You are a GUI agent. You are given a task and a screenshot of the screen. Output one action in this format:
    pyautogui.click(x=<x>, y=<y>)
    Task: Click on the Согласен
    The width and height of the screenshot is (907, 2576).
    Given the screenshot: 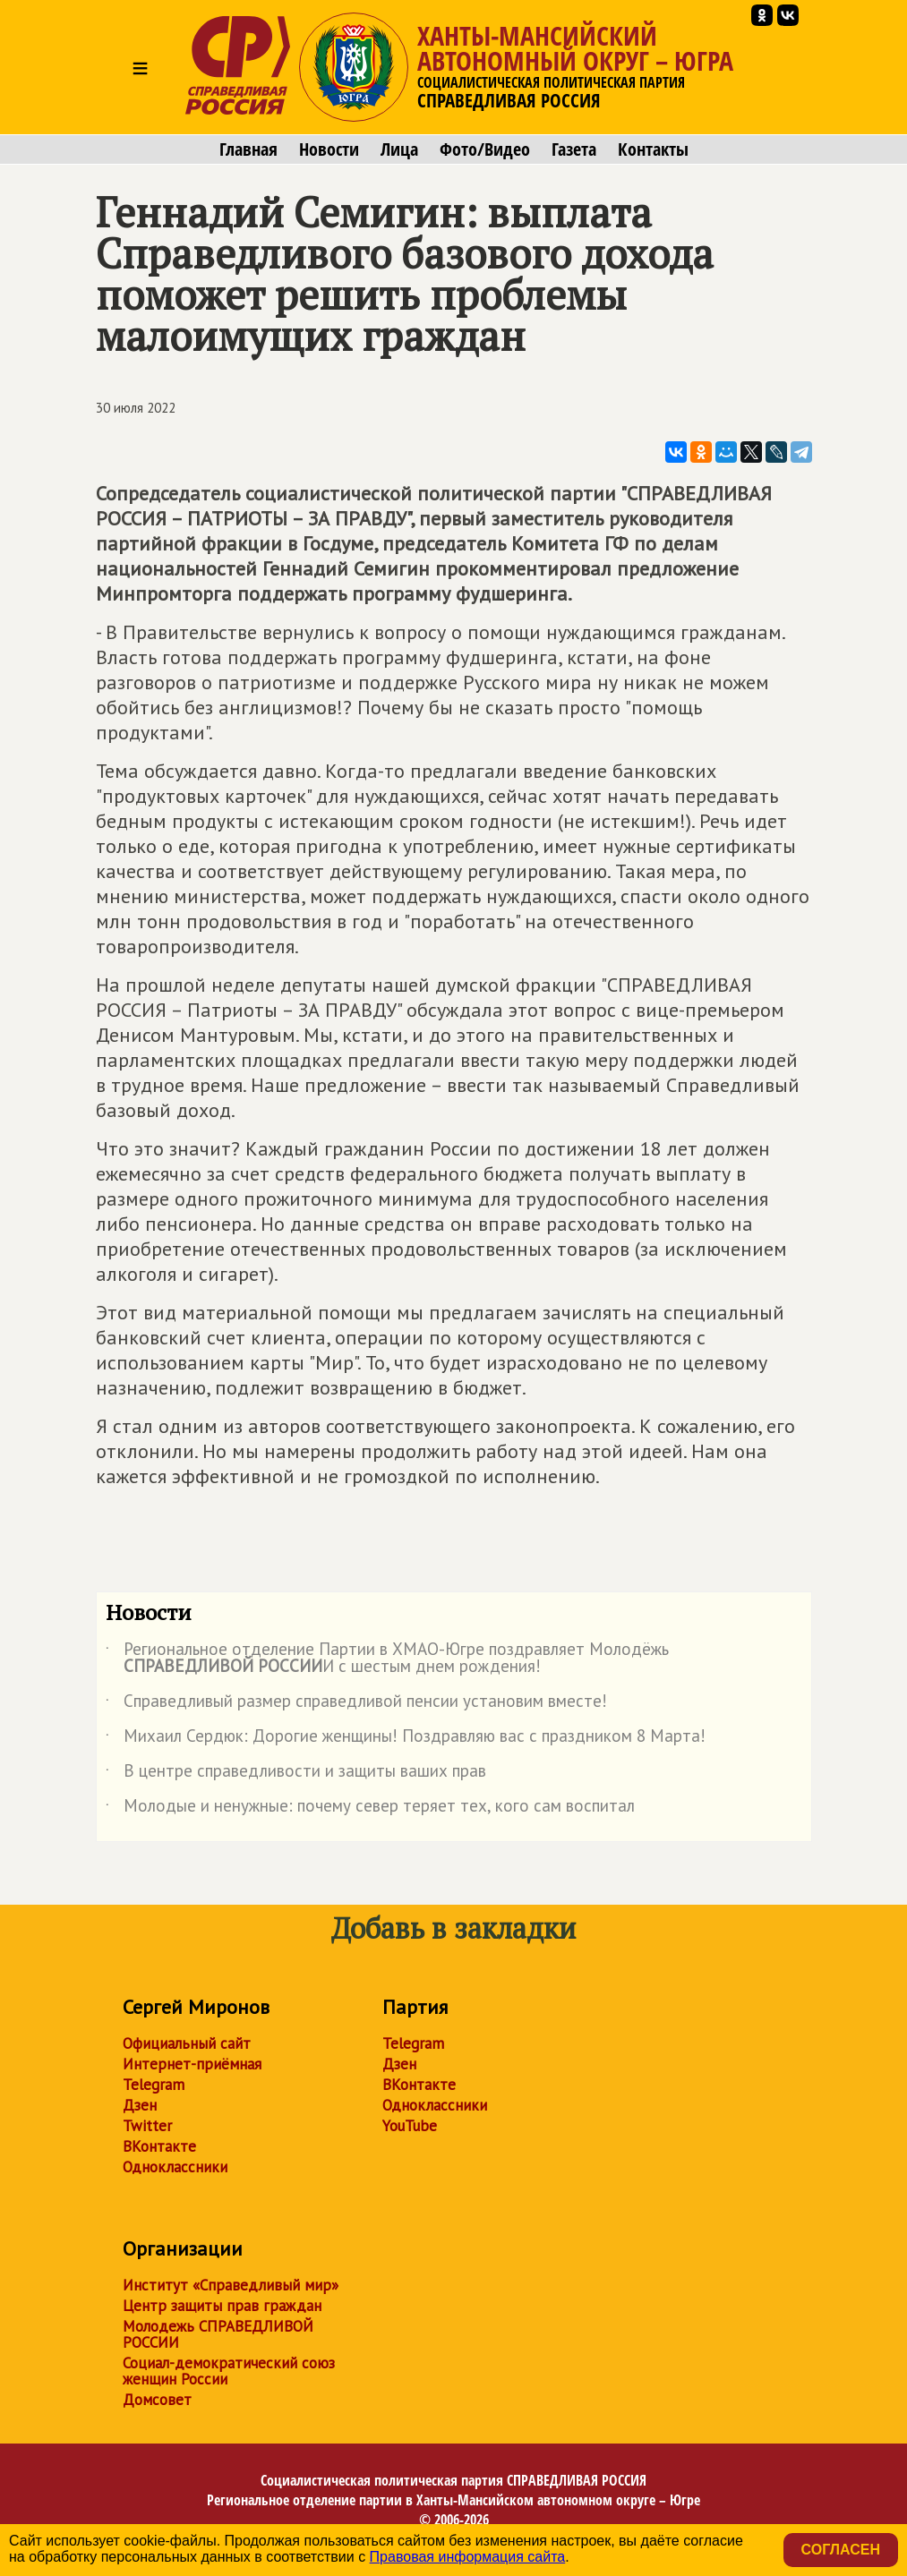 What is the action you would take?
    pyautogui.click(x=840, y=2549)
    